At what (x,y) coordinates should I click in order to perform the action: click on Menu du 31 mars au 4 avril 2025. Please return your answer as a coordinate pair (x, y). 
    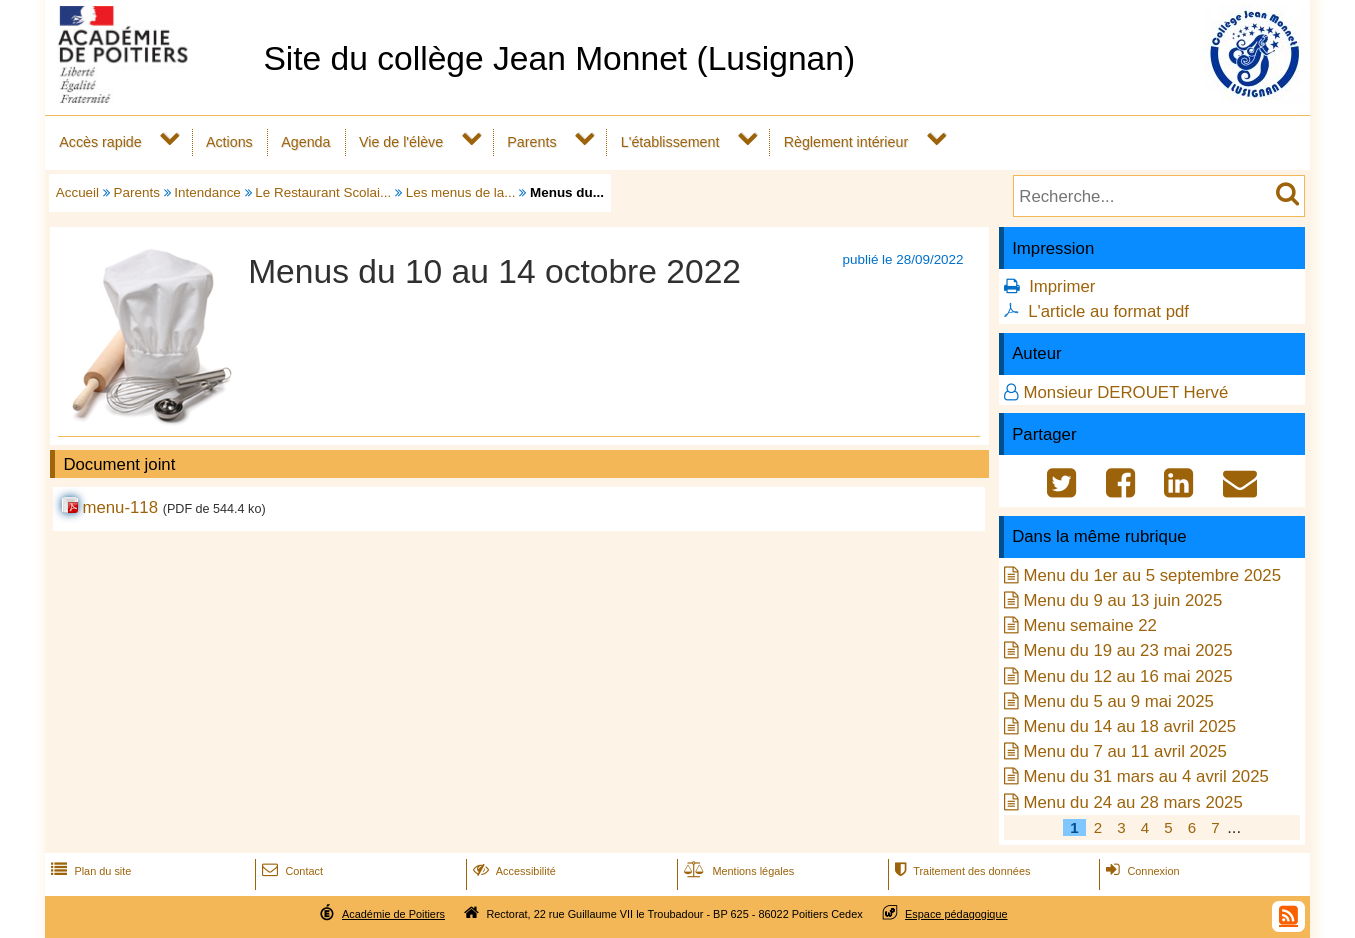
    Looking at the image, I should click on (1145, 776).